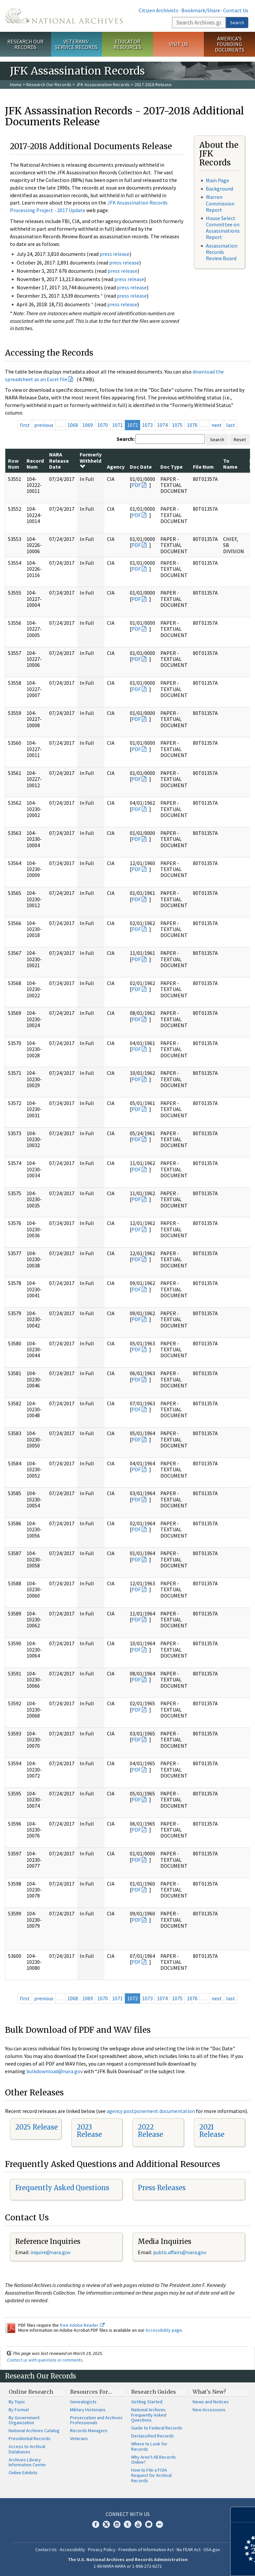 The width and height of the screenshot is (255, 2576). What do you see at coordinates (27, 2462) in the screenshot?
I see `Archives Library Information Center` at bounding box center [27, 2462].